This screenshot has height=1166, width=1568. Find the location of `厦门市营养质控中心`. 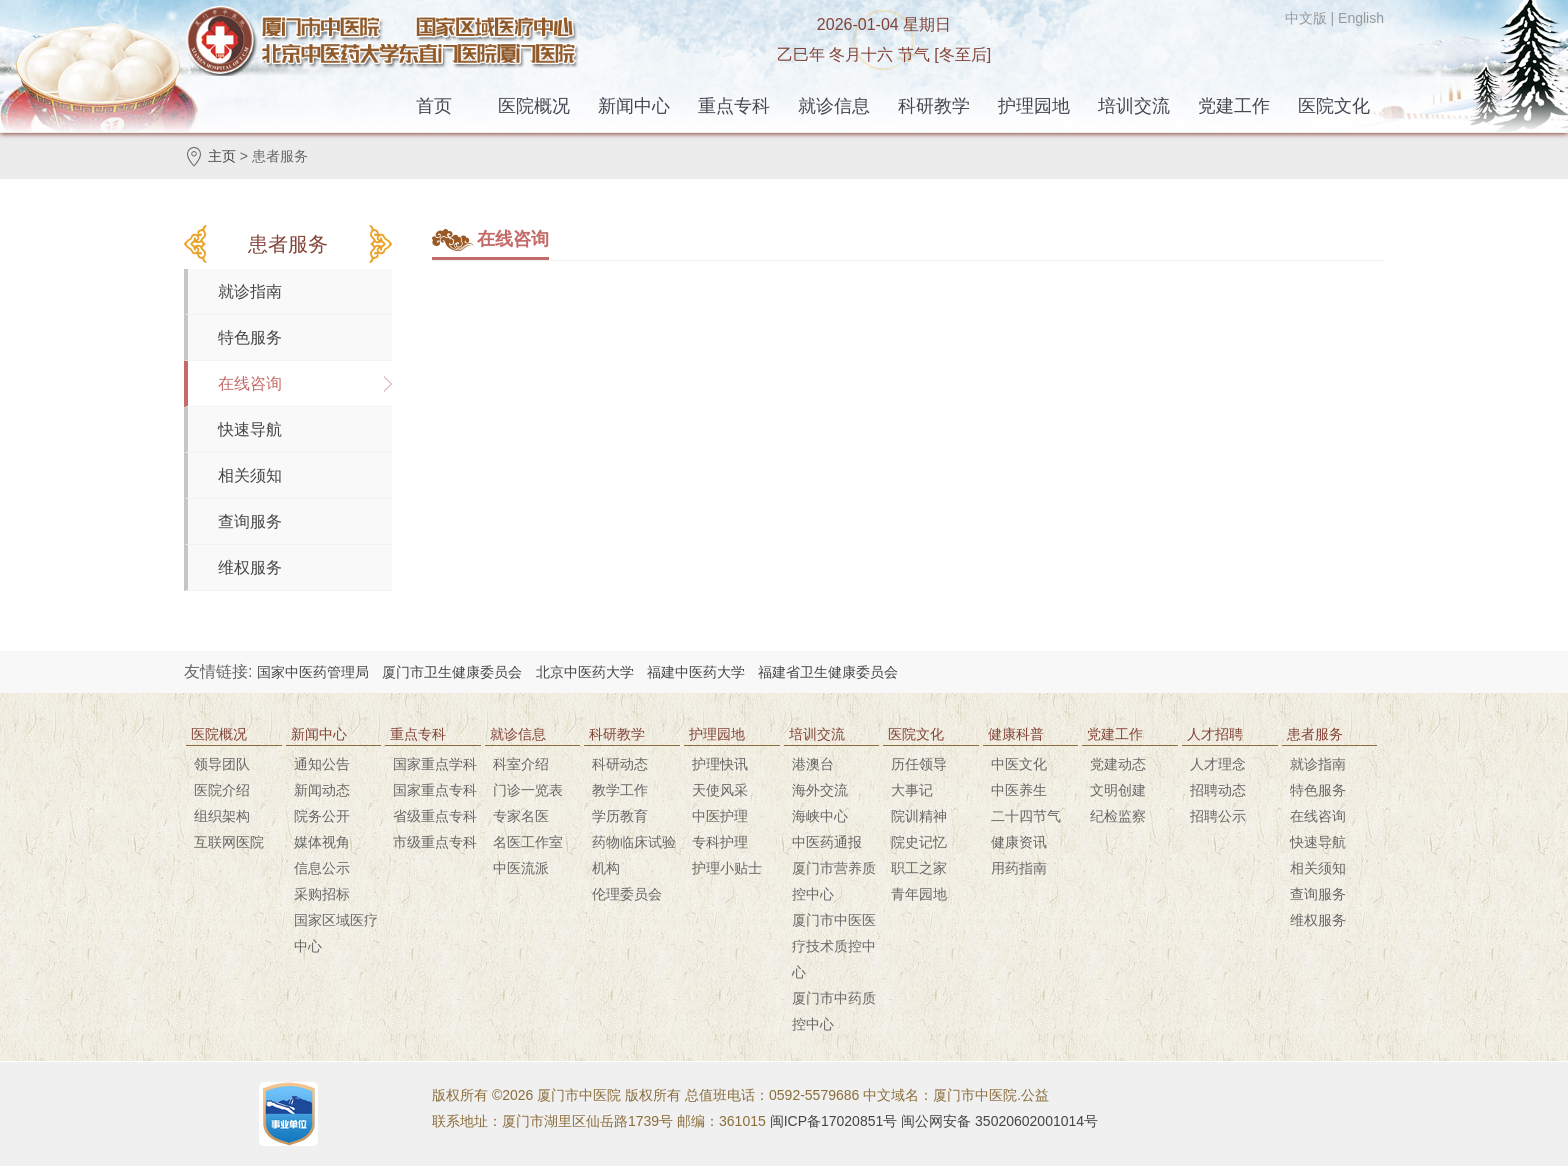

厦门市营养质控中心 is located at coordinates (834, 881).